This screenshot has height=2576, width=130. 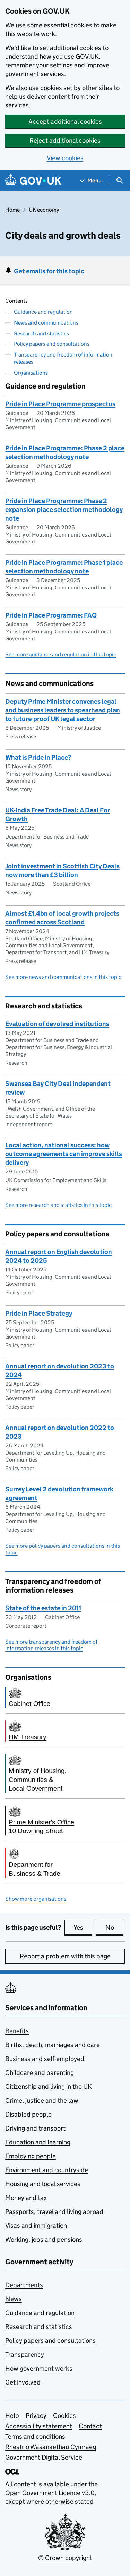 What do you see at coordinates (43, 1608) in the screenshot?
I see `State of the estate in 2011` at bounding box center [43, 1608].